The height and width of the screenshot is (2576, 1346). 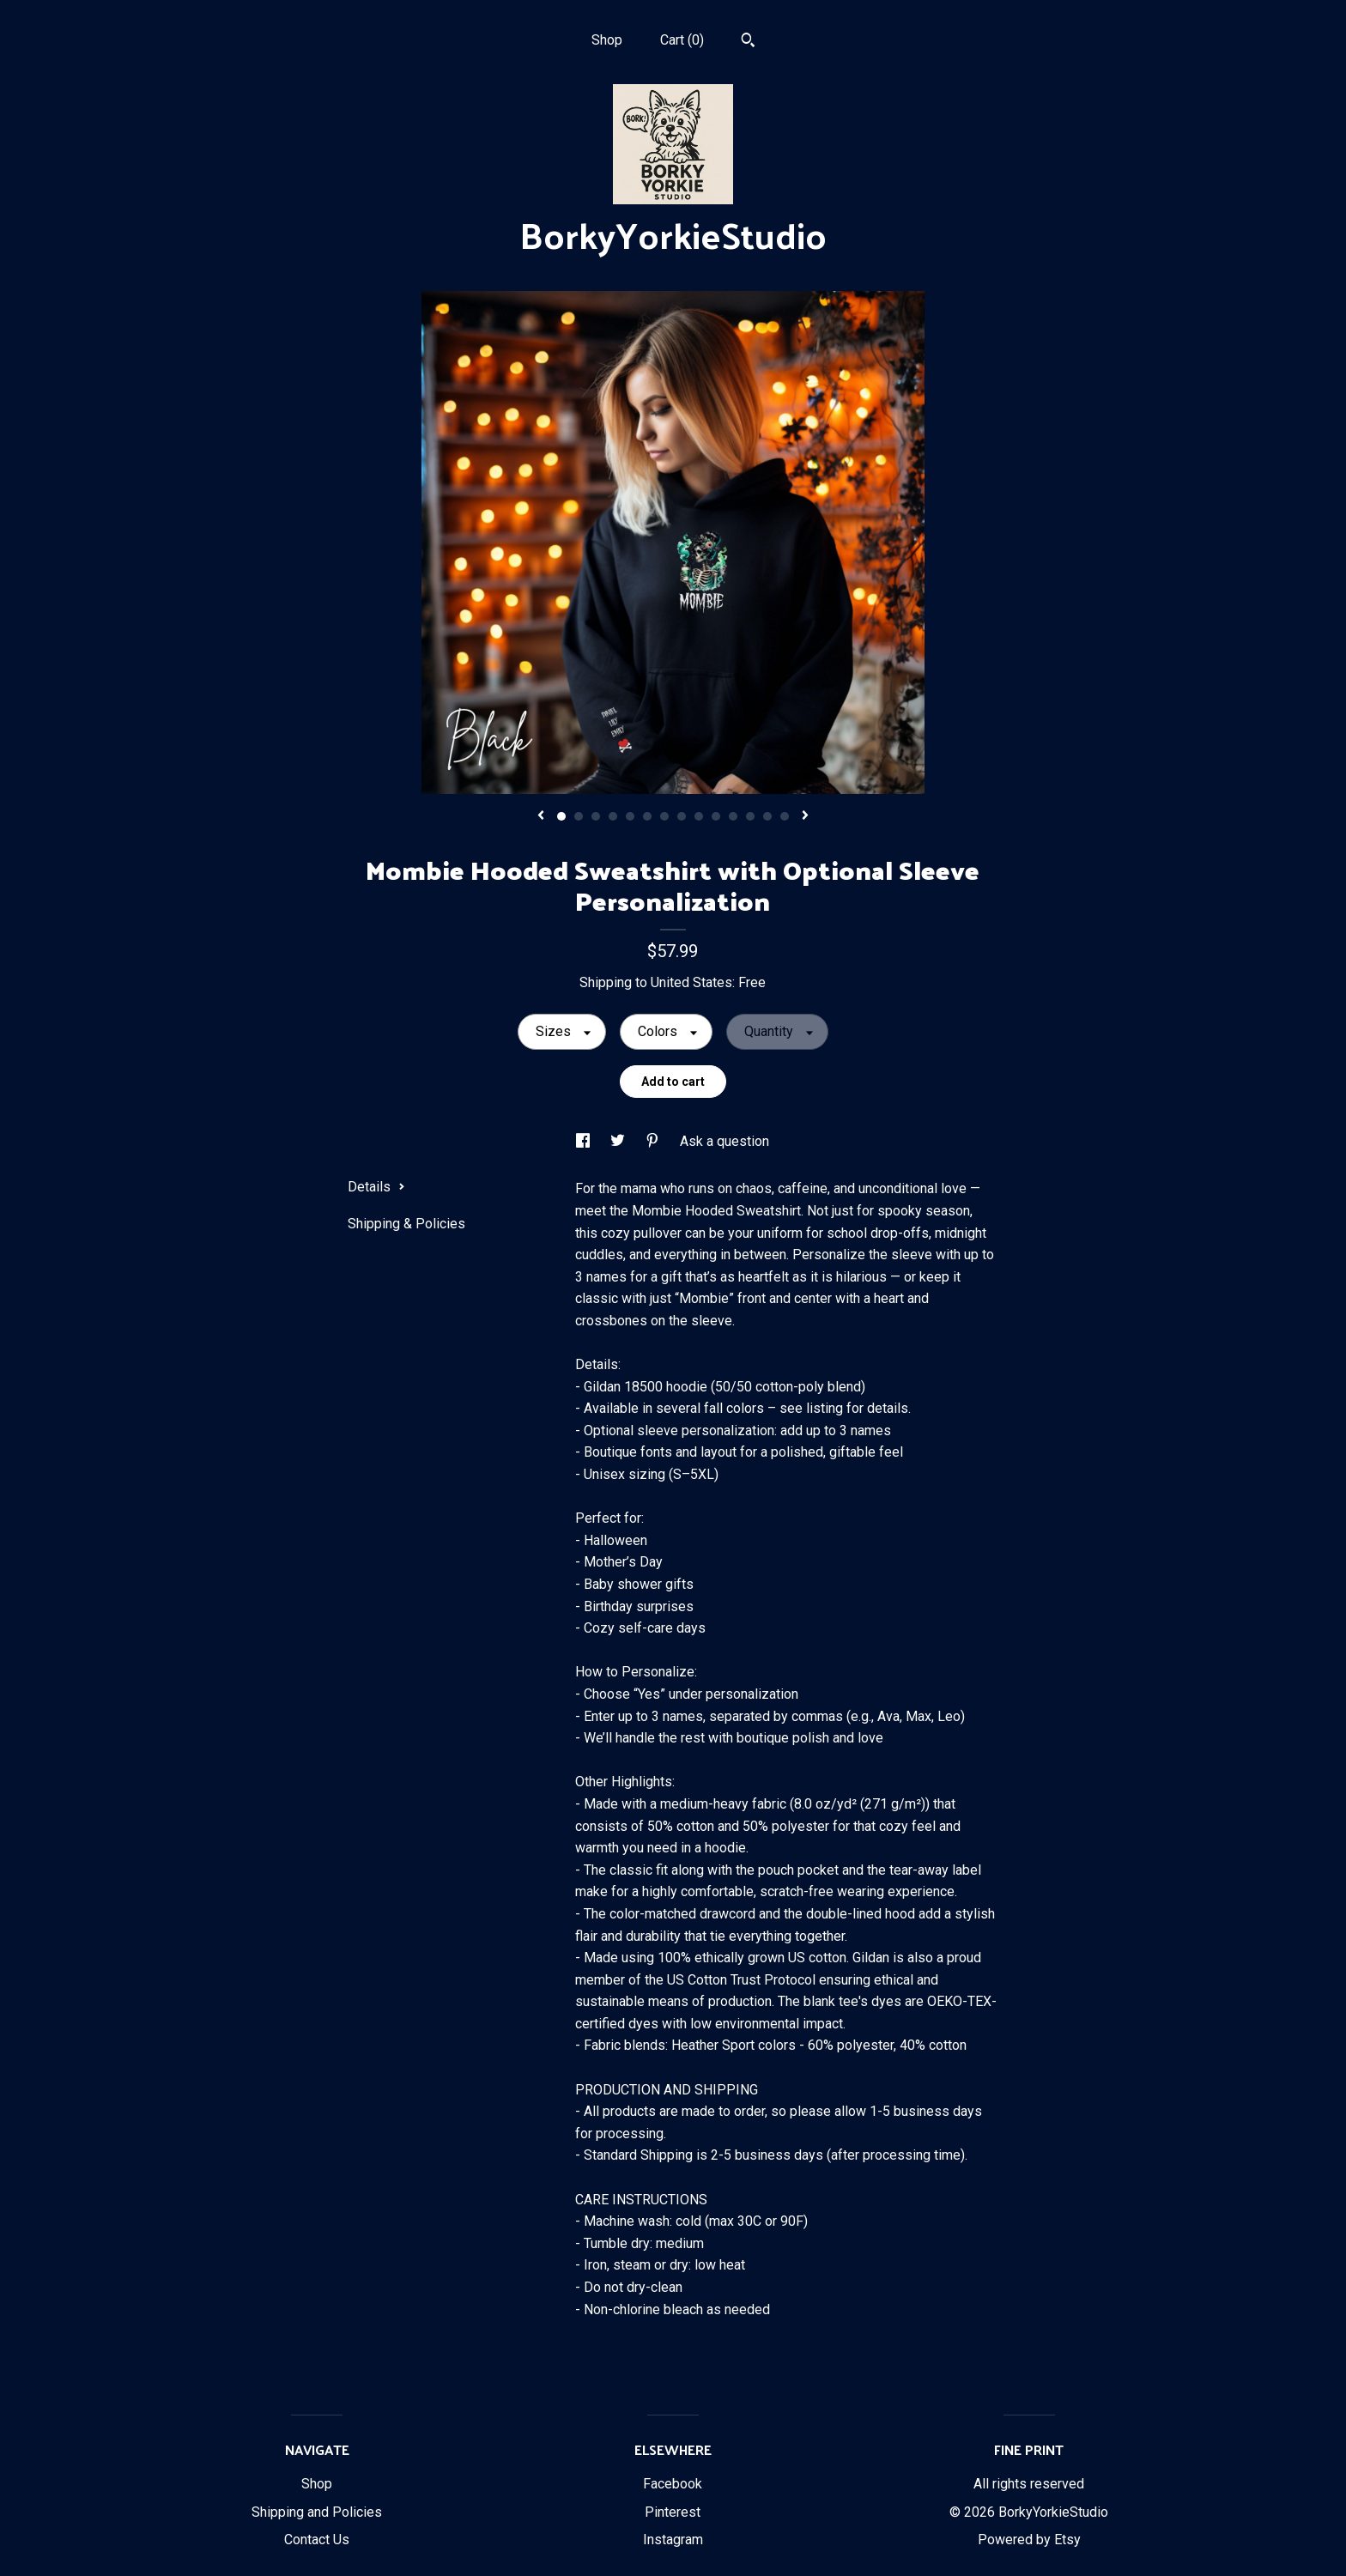 What do you see at coordinates (748, 42) in the screenshot?
I see `[Search]` at bounding box center [748, 42].